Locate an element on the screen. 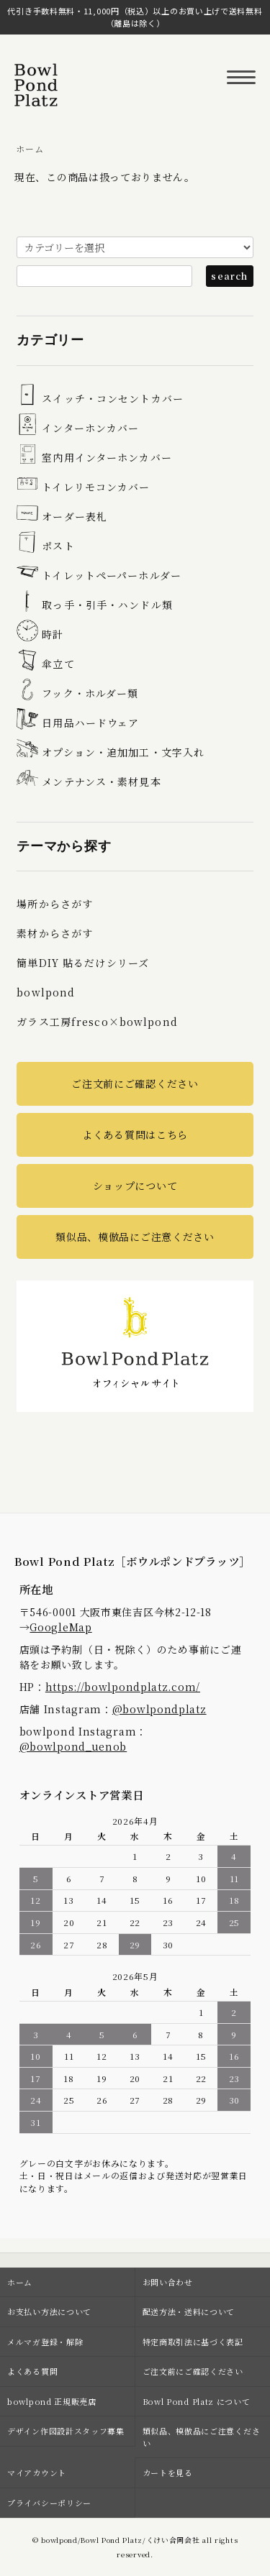 The height and width of the screenshot is (2576, 270). メルマガ登録・解除 is located at coordinates (45, 2341).